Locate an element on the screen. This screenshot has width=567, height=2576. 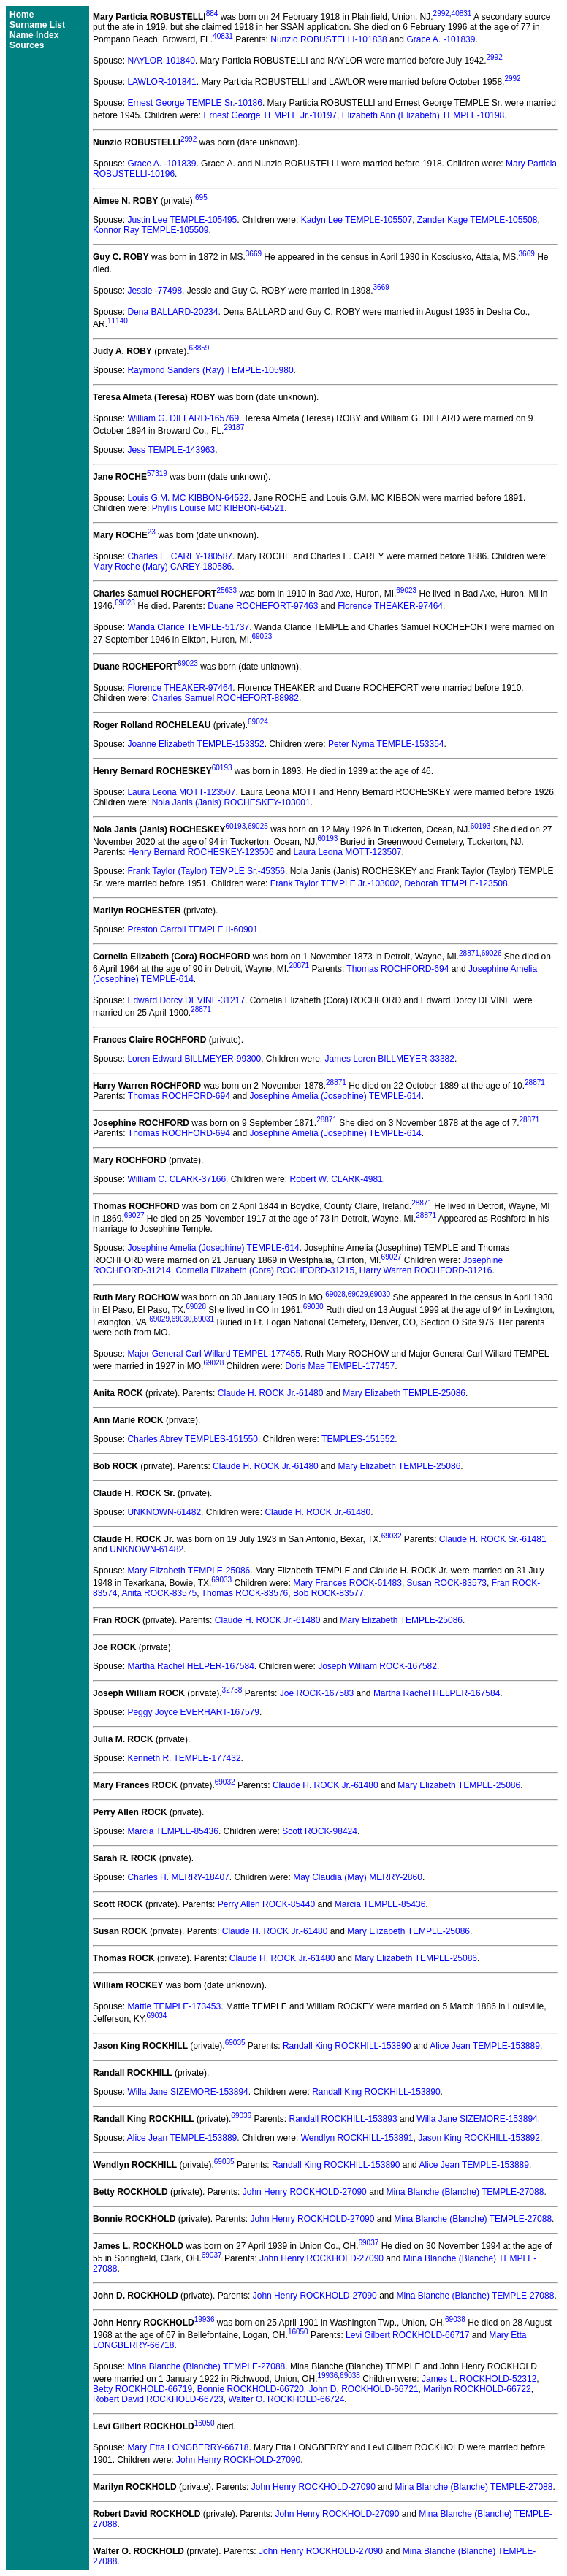
69037 is located at coordinates (369, 2243).